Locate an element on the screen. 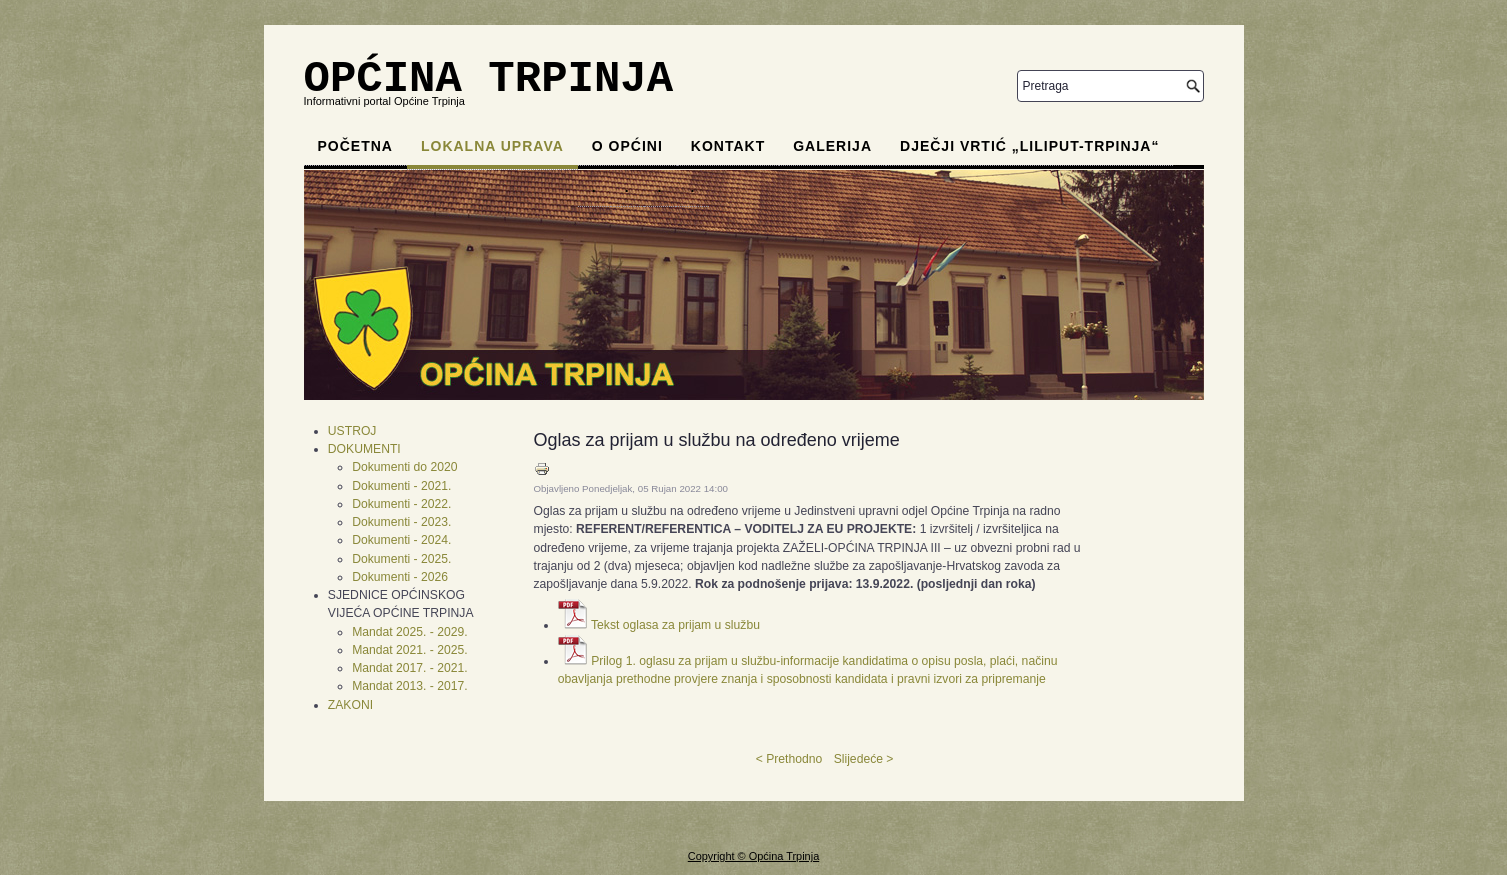  Dječji vrtić „Liliput-Trpinja“ is located at coordinates (1029, 146).